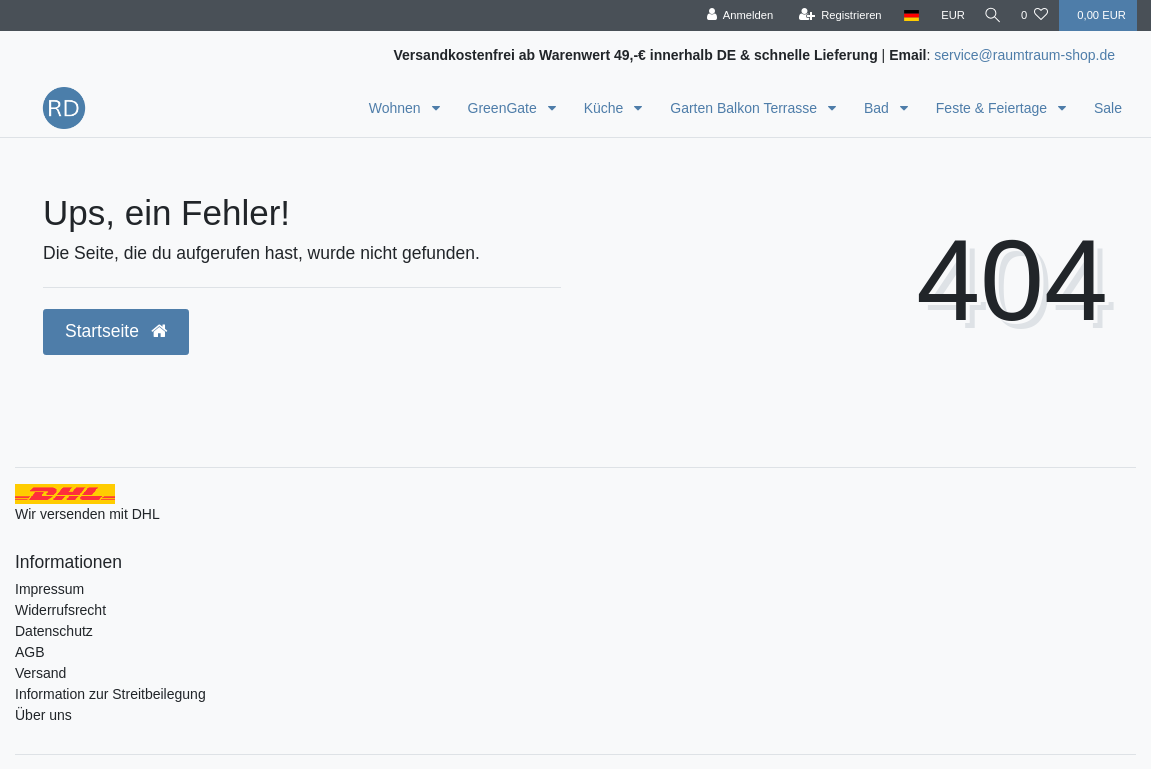  I want to click on [Wunschliste], so click(1034, 15).